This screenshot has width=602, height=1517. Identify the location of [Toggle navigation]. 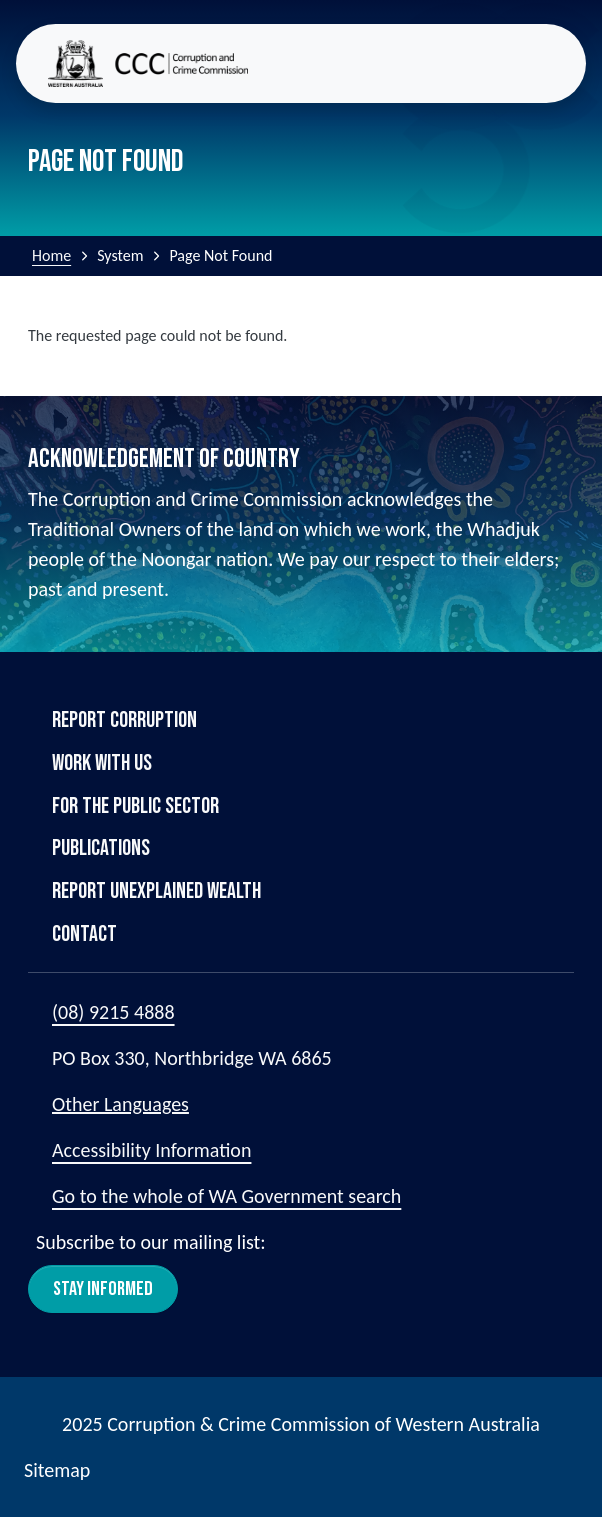
(558, 63).